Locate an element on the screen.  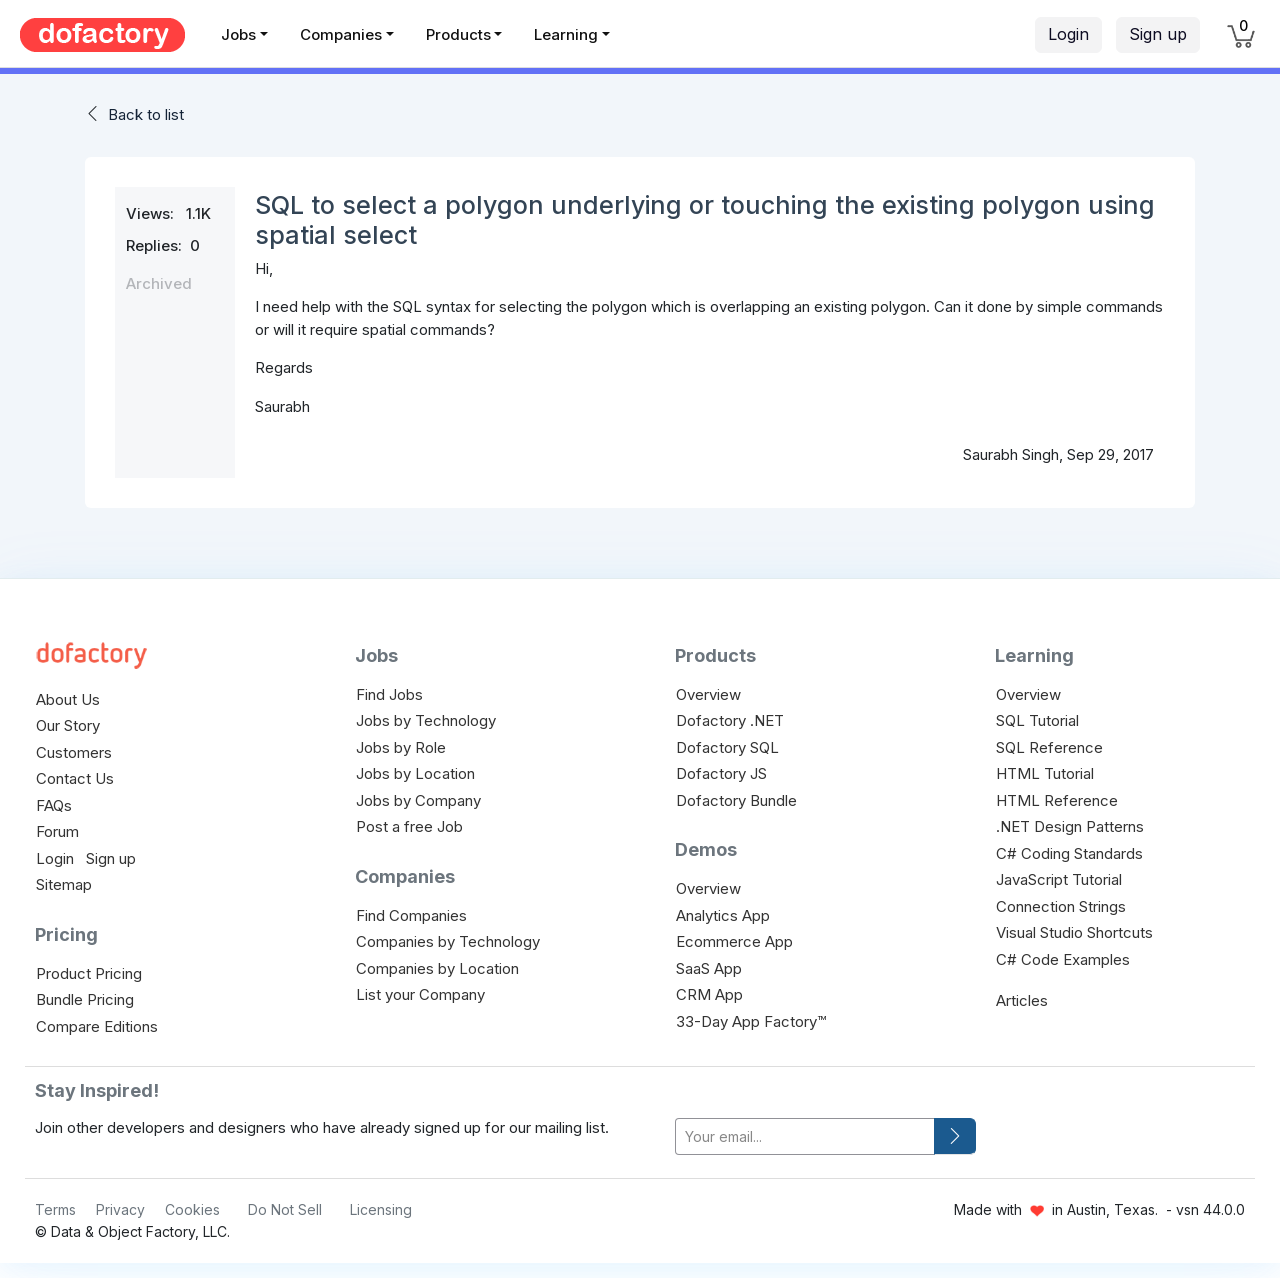
Connection Strings is located at coordinates (1061, 906).